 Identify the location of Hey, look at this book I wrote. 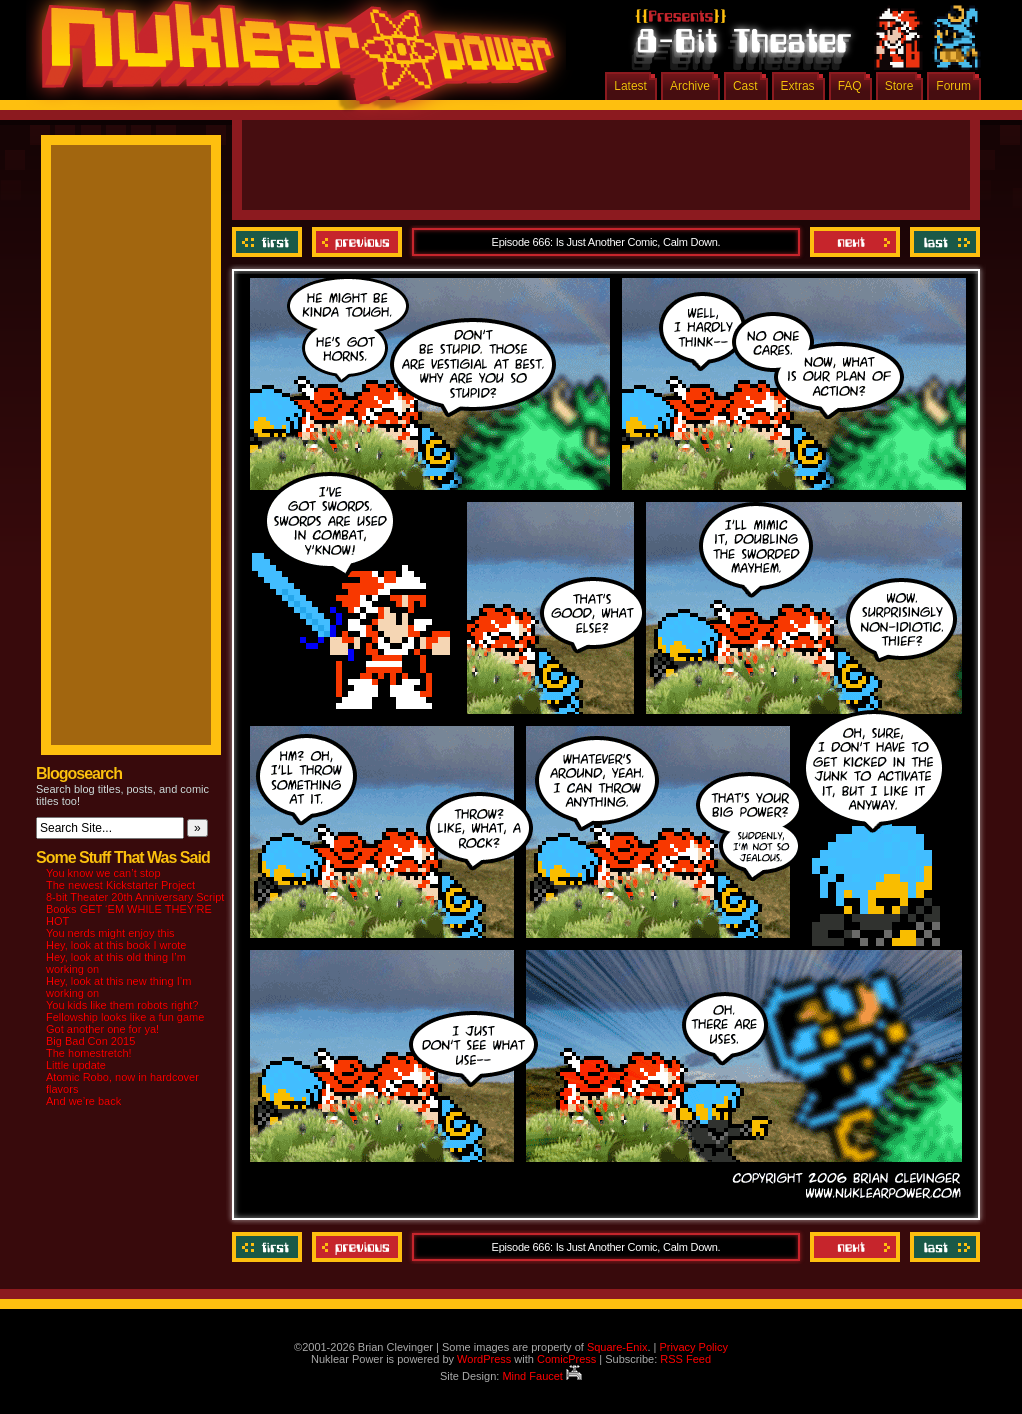
(116, 945).